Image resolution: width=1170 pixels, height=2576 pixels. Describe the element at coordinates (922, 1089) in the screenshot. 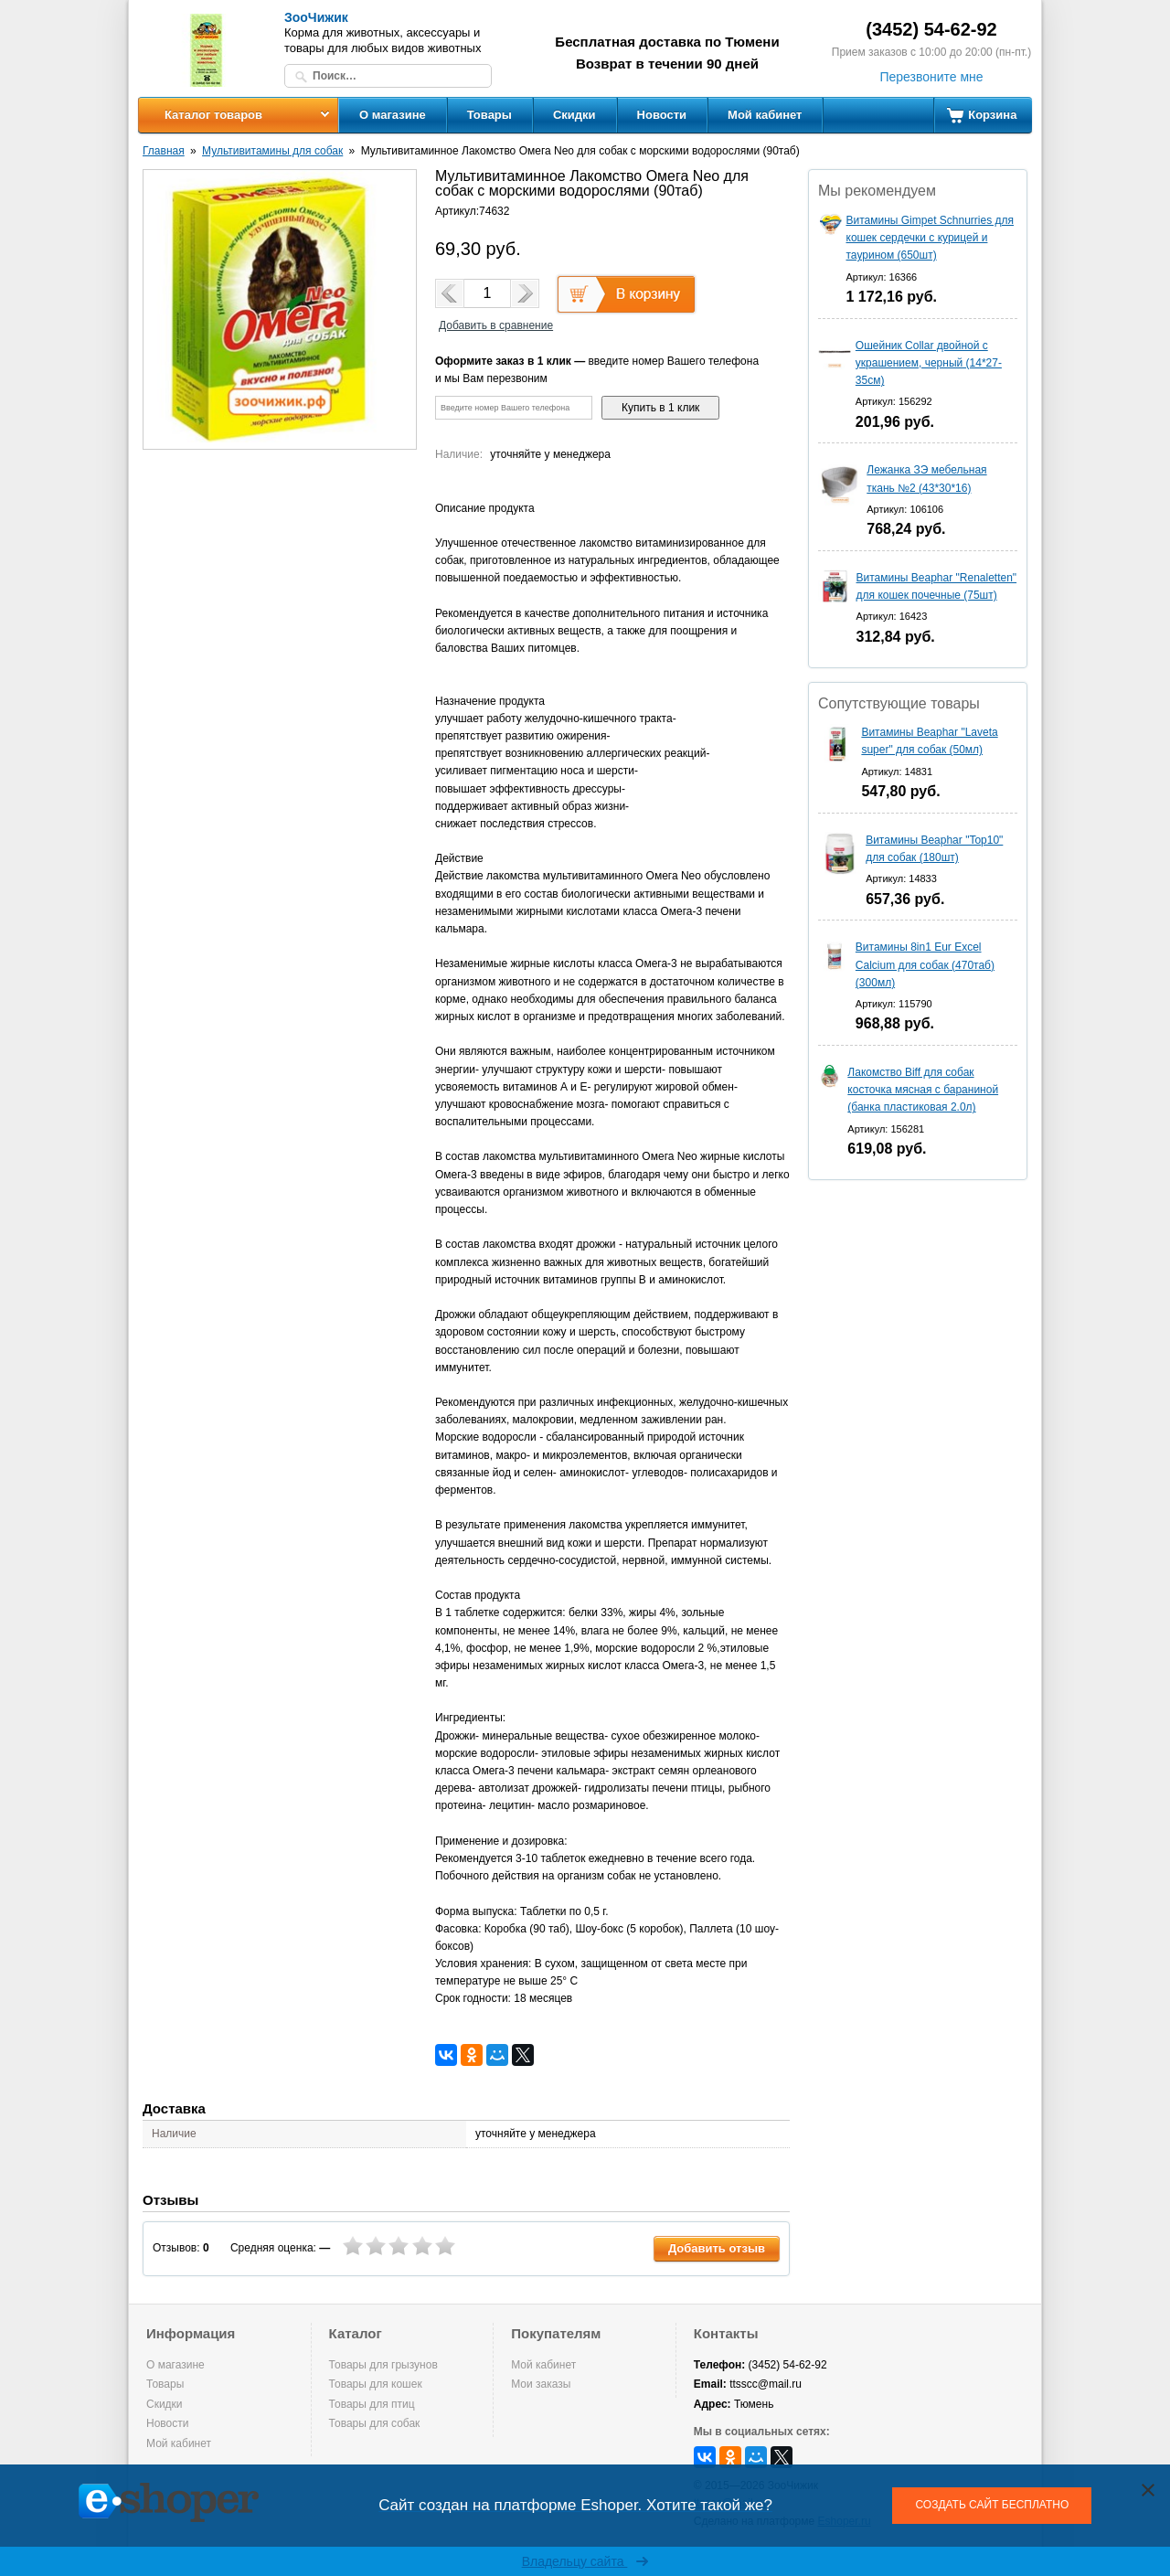

I see `Лакомство Biff для собак косточка мясная с бараниной (банка пластиковая 2.0л)` at that location.